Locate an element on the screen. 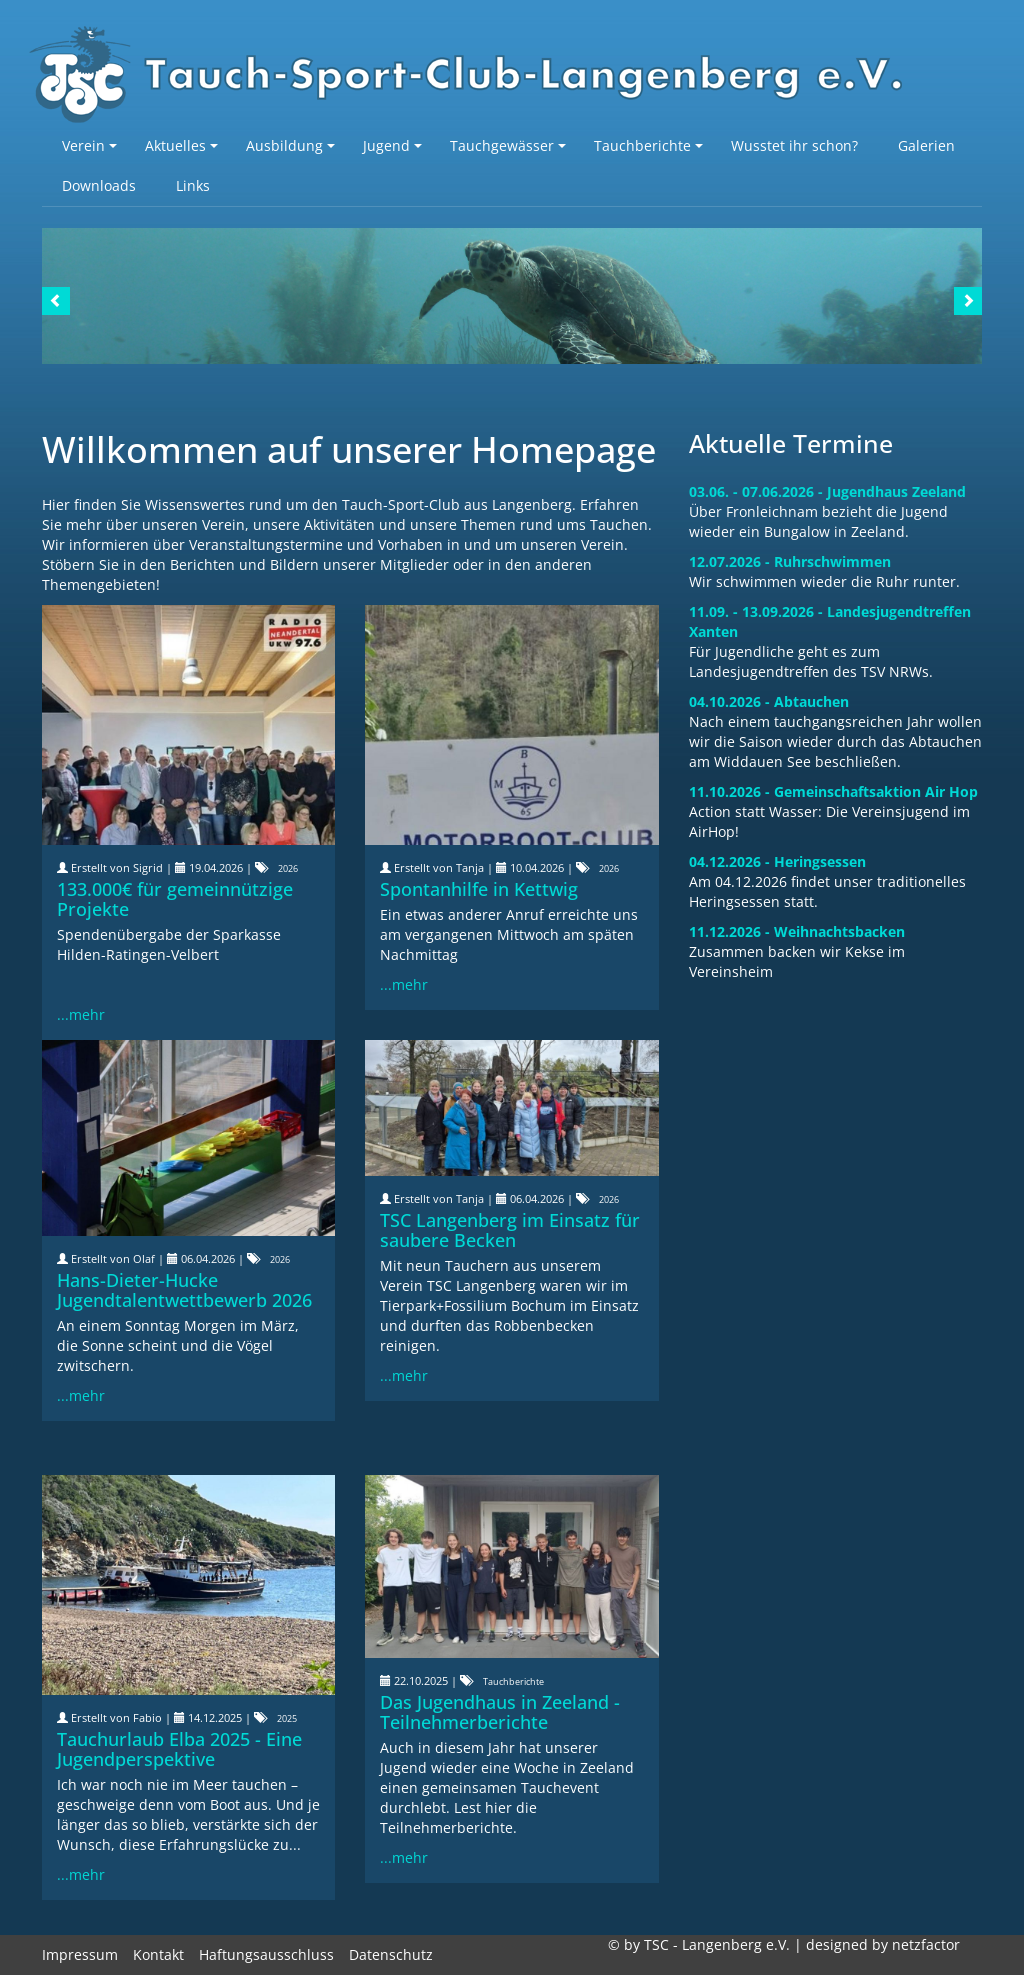 The height and width of the screenshot is (1975, 1024). Downloads is located at coordinates (99, 185).